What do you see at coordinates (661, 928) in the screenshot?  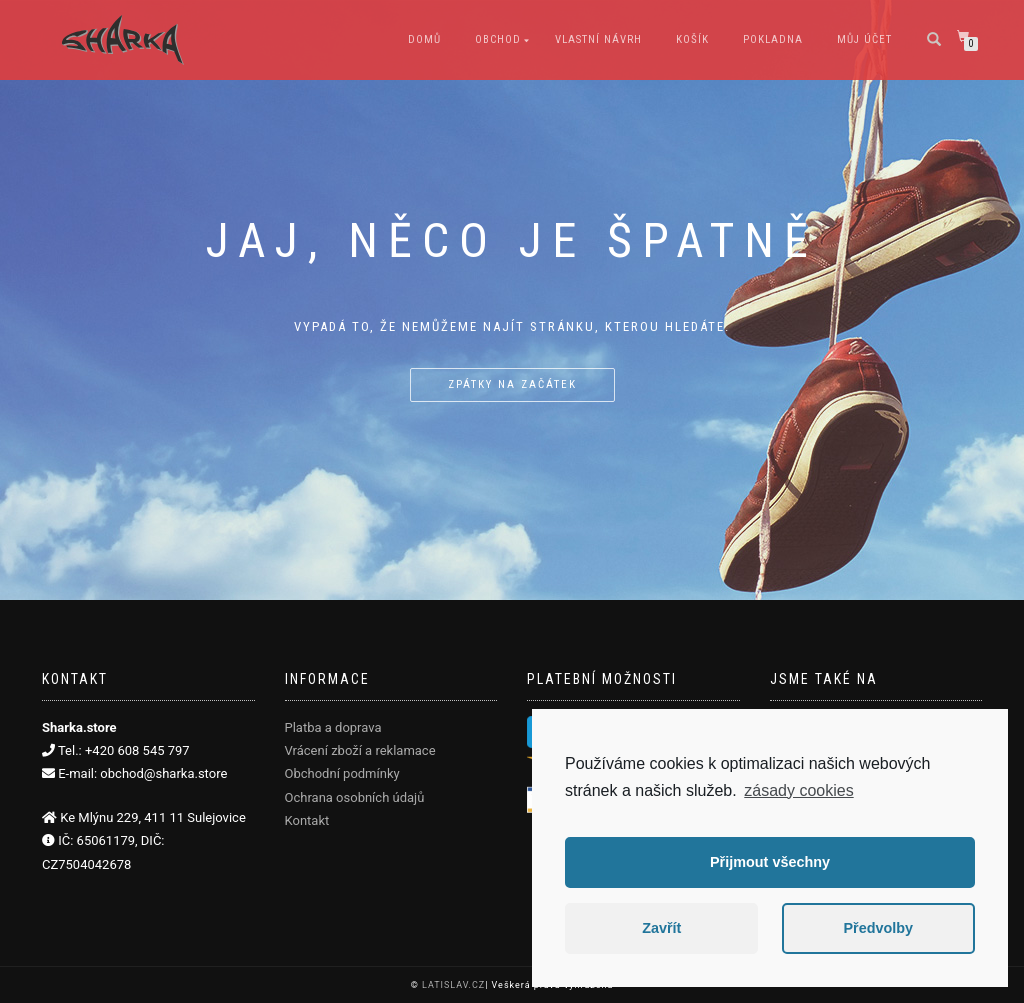 I see `Zavřít [button]` at bounding box center [661, 928].